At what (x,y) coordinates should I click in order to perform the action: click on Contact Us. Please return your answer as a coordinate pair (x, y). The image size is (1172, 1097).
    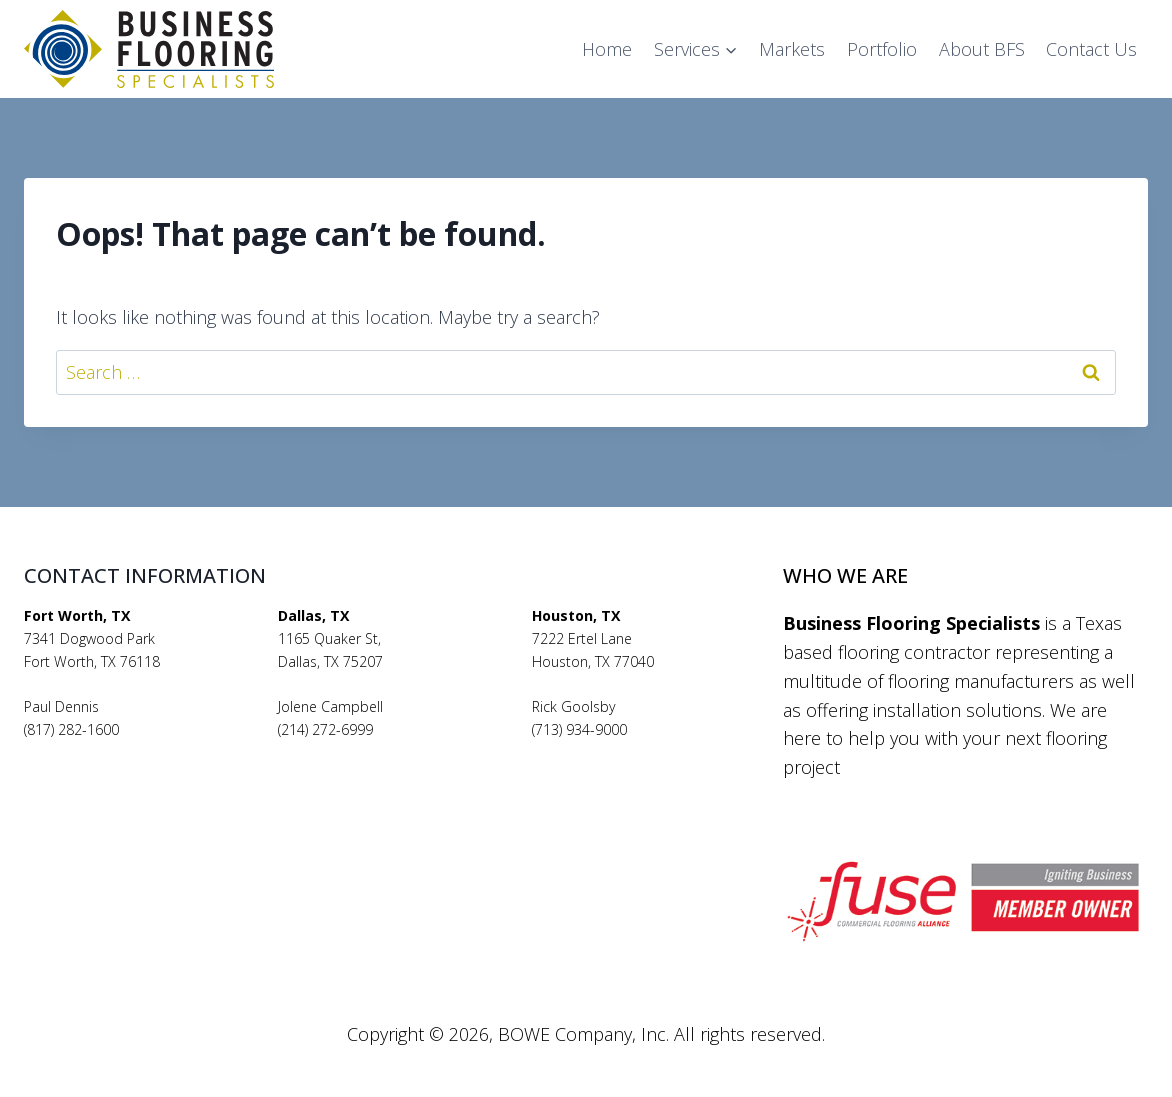
    Looking at the image, I should click on (1091, 49).